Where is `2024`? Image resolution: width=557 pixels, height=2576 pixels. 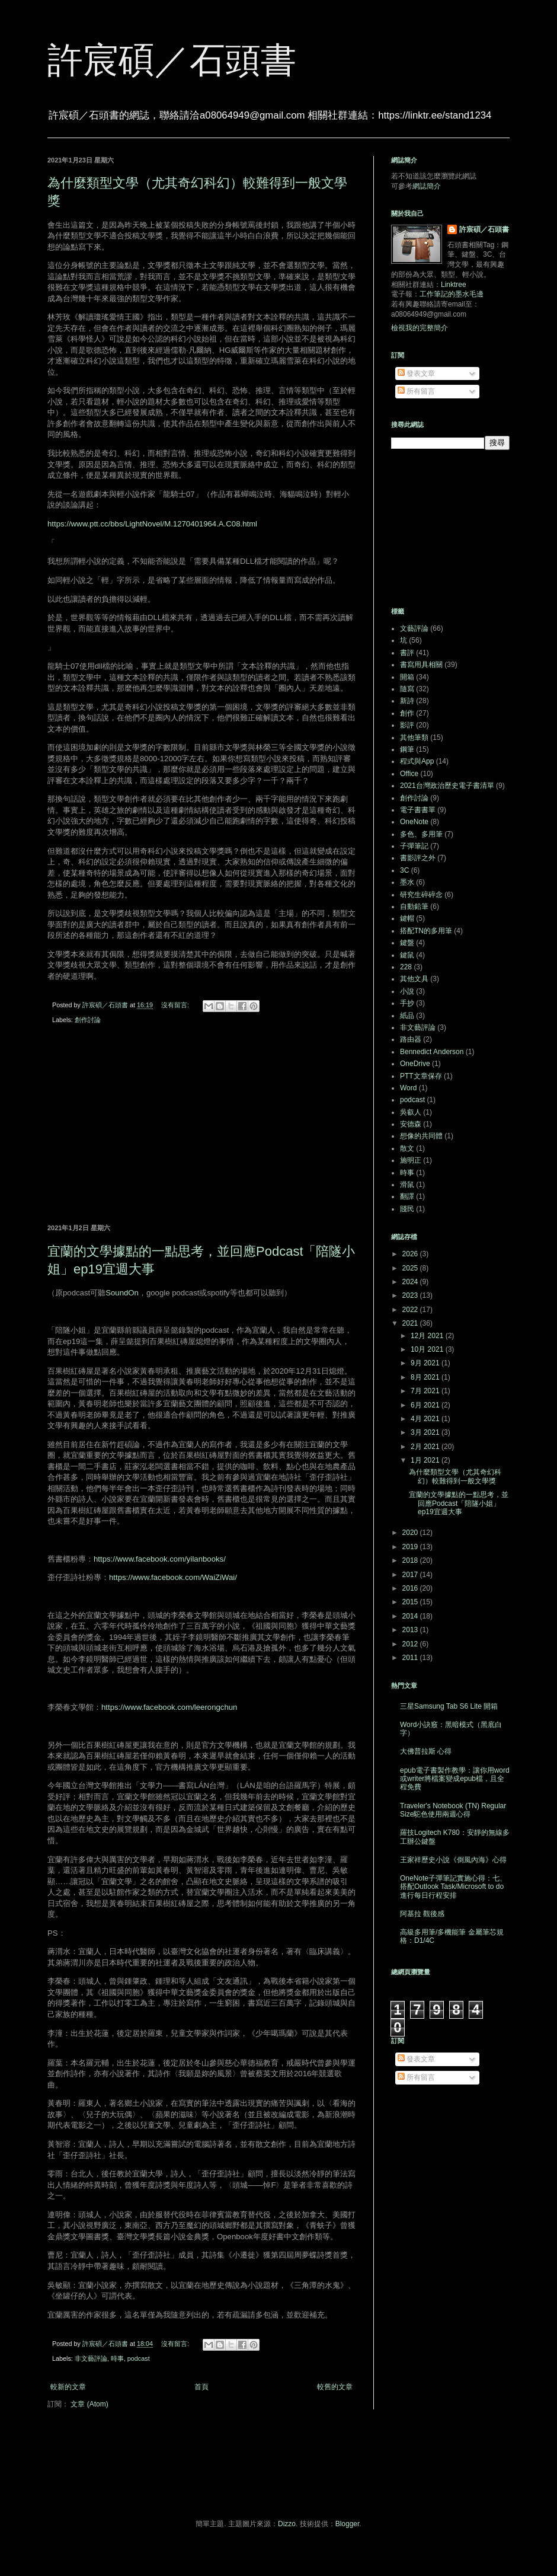 2024 is located at coordinates (411, 1282).